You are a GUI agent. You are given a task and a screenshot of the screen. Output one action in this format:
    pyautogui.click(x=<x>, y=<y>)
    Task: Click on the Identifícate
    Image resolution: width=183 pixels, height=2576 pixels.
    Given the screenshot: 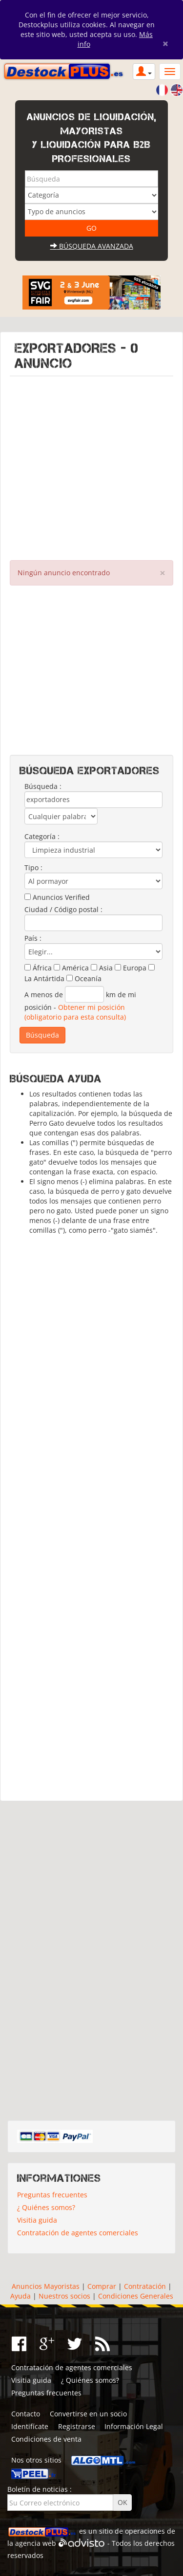 What is the action you would take?
    pyautogui.click(x=29, y=2426)
    